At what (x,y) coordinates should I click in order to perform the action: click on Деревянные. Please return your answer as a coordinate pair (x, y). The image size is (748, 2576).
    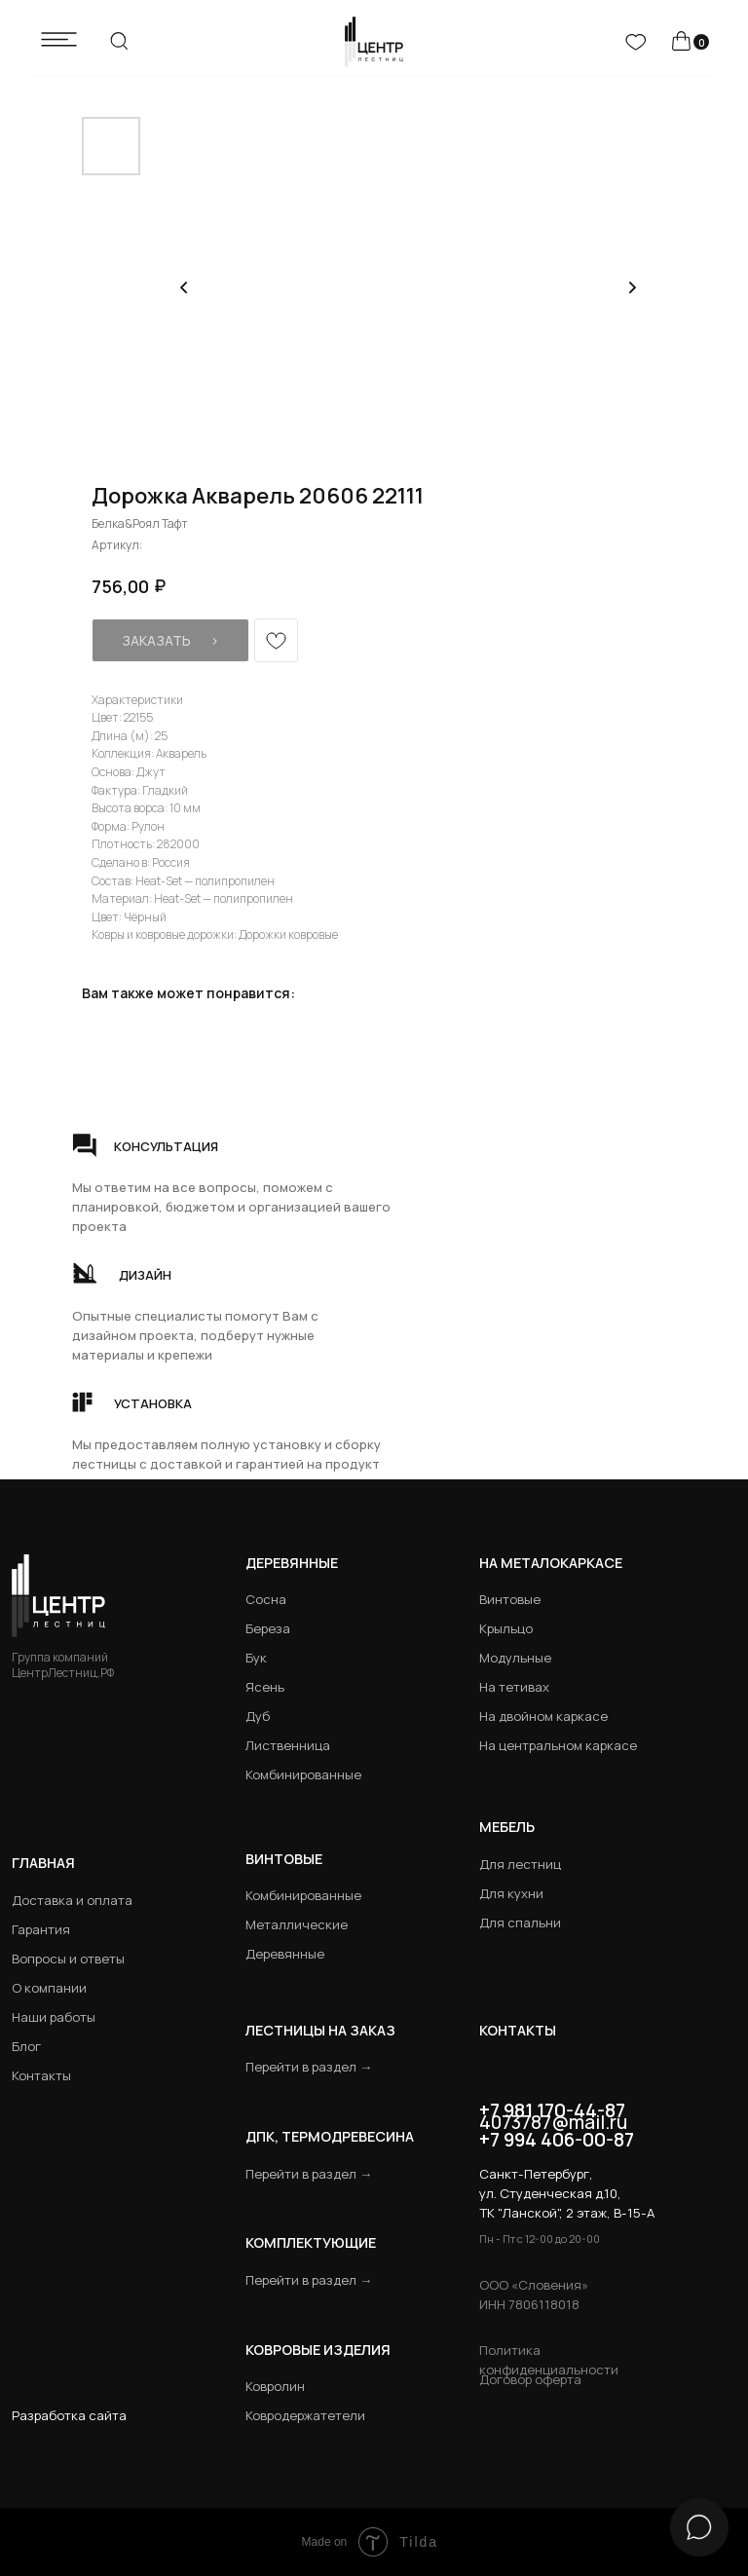
    Looking at the image, I should click on (291, 1562).